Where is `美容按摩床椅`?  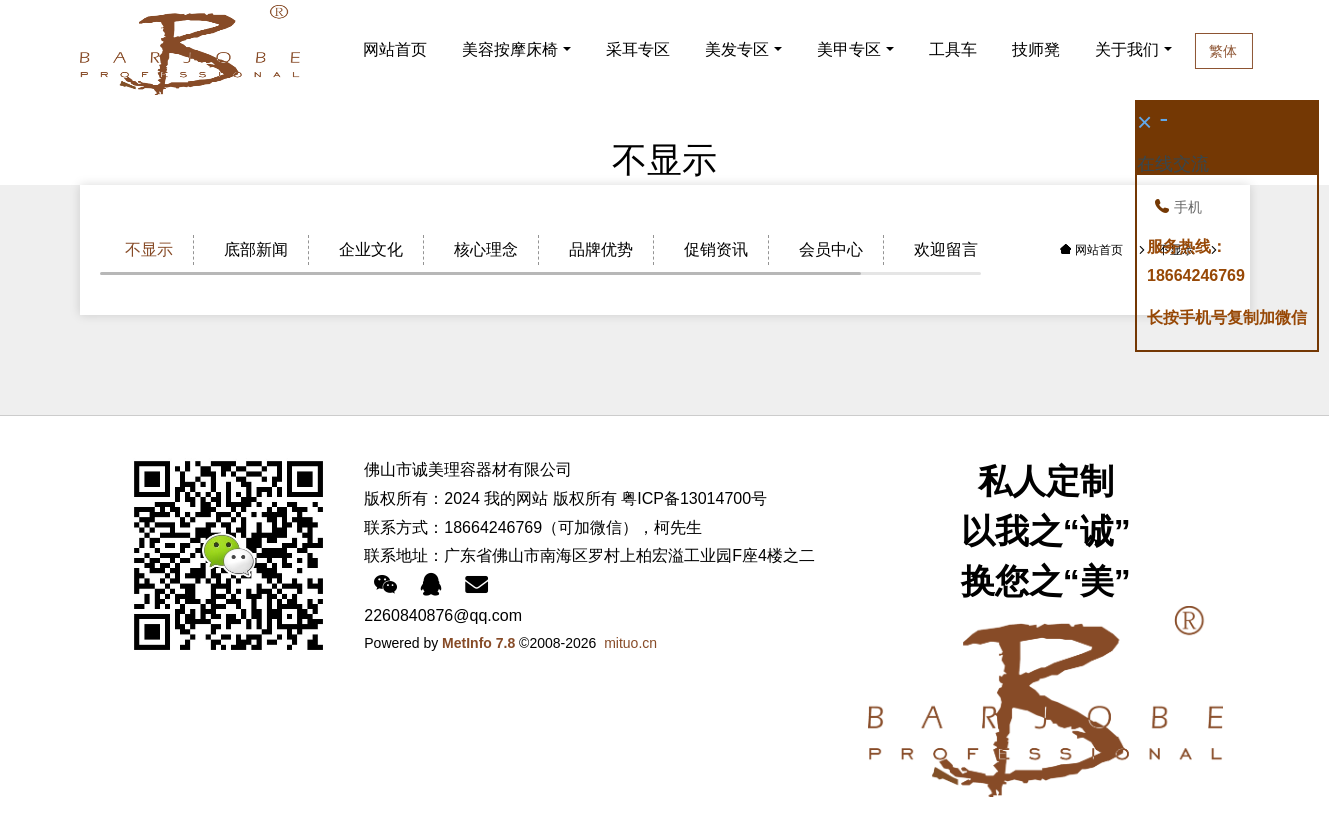
美容按摩床椅 is located at coordinates (510, 49).